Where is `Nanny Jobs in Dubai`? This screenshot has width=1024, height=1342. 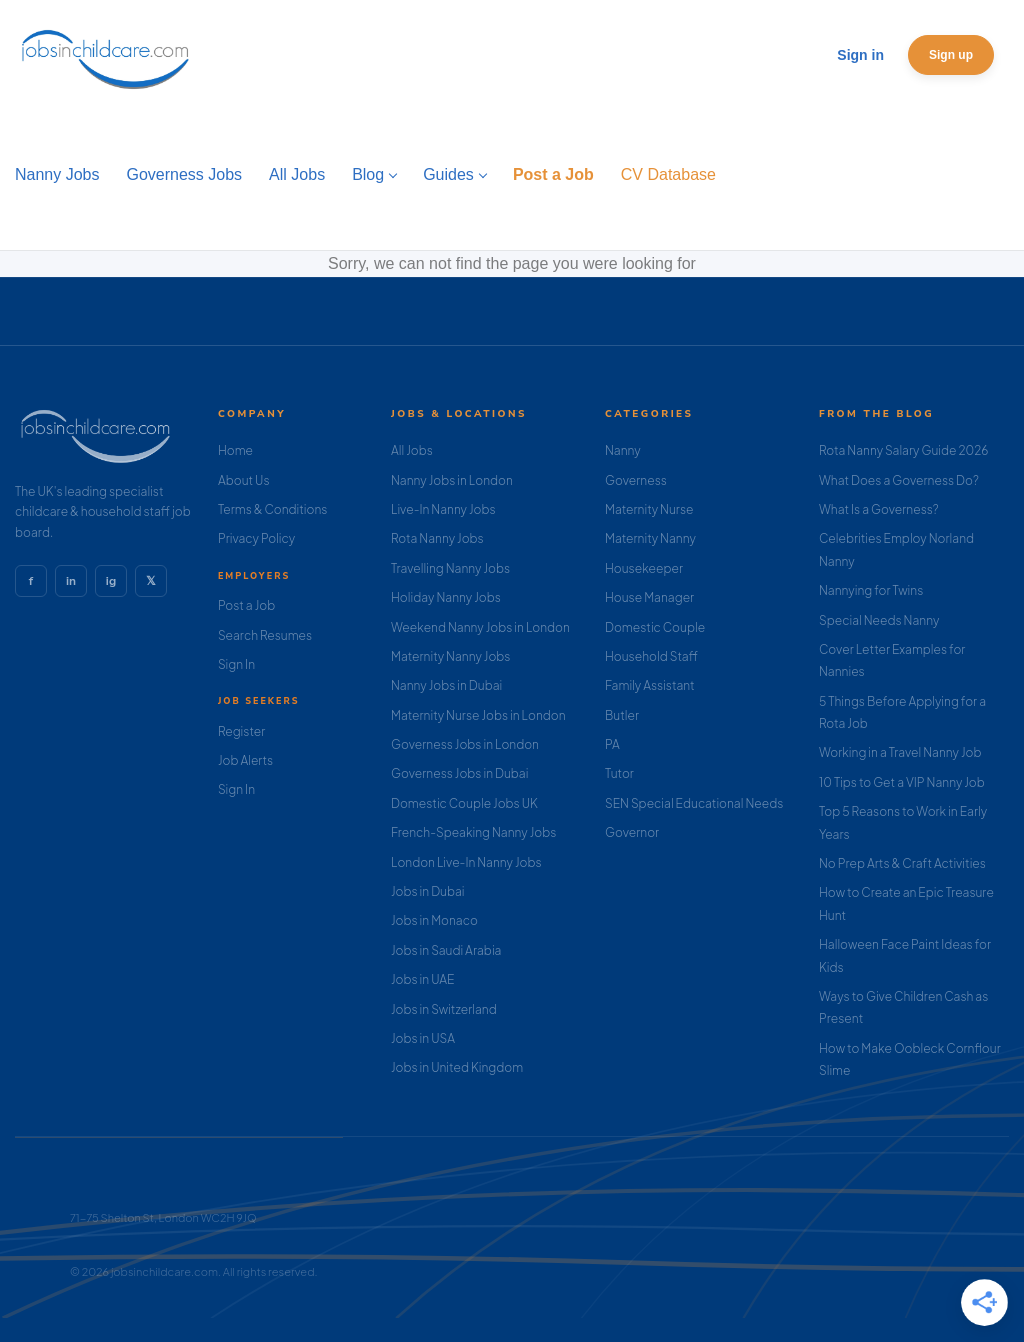
Nanny Jobs in Dubai is located at coordinates (446, 685).